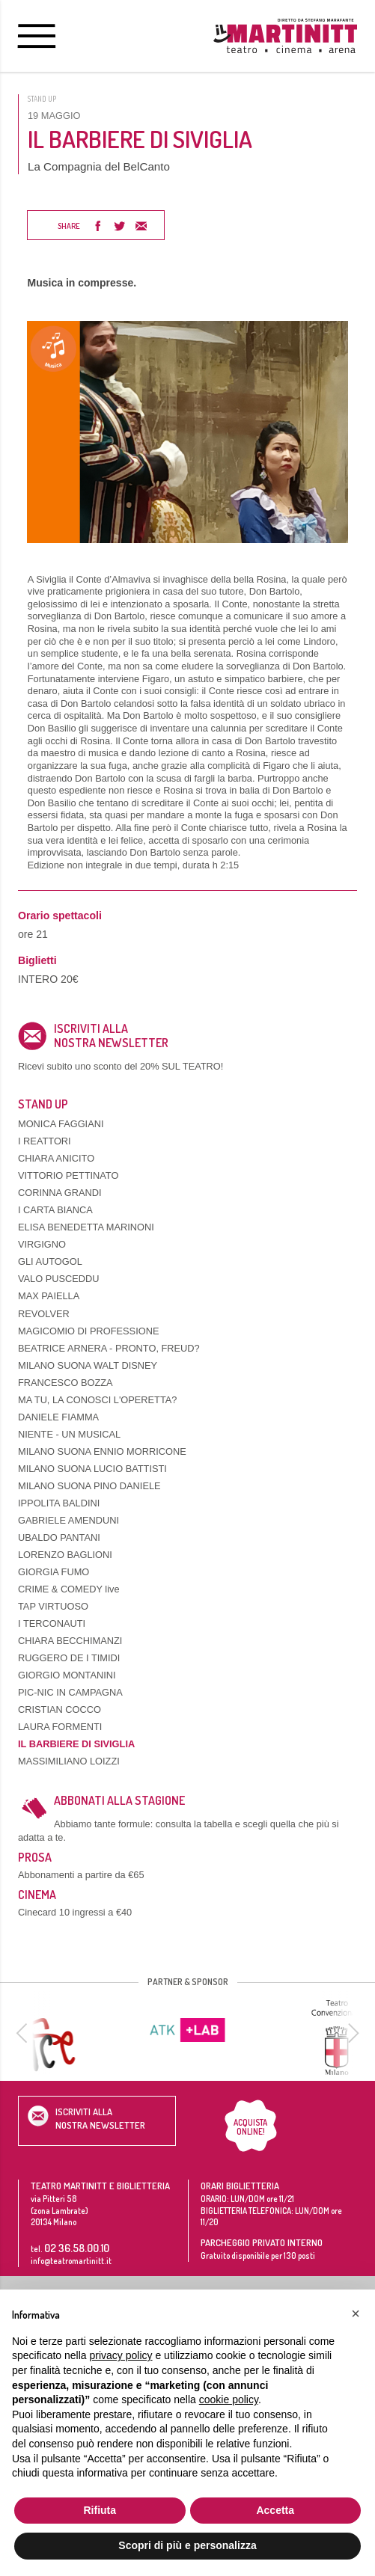 This screenshot has width=375, height=2576. What do you see at coordinates (53, 1571) in the screenshot?
I see `GIORGIA FUMO` at bounding box center [53, 1571].